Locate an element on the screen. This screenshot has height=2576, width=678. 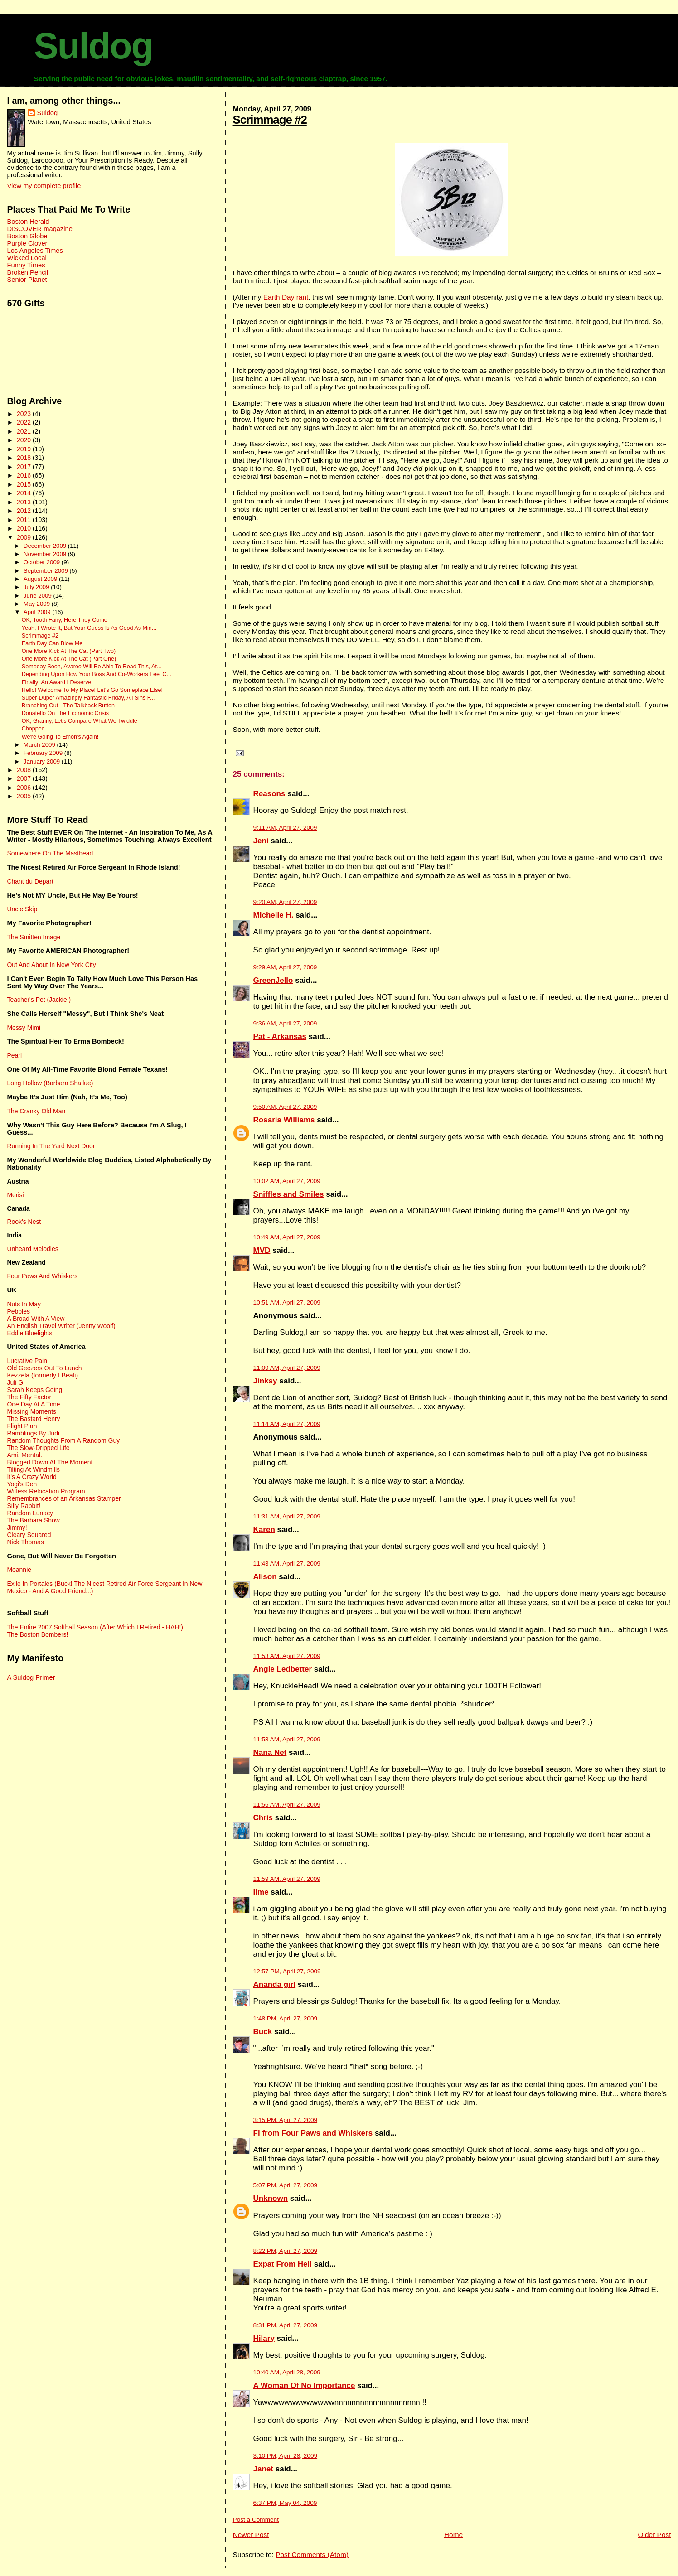
11:31 AM, April 27, 2009 is located at coordinates (286, 1516).